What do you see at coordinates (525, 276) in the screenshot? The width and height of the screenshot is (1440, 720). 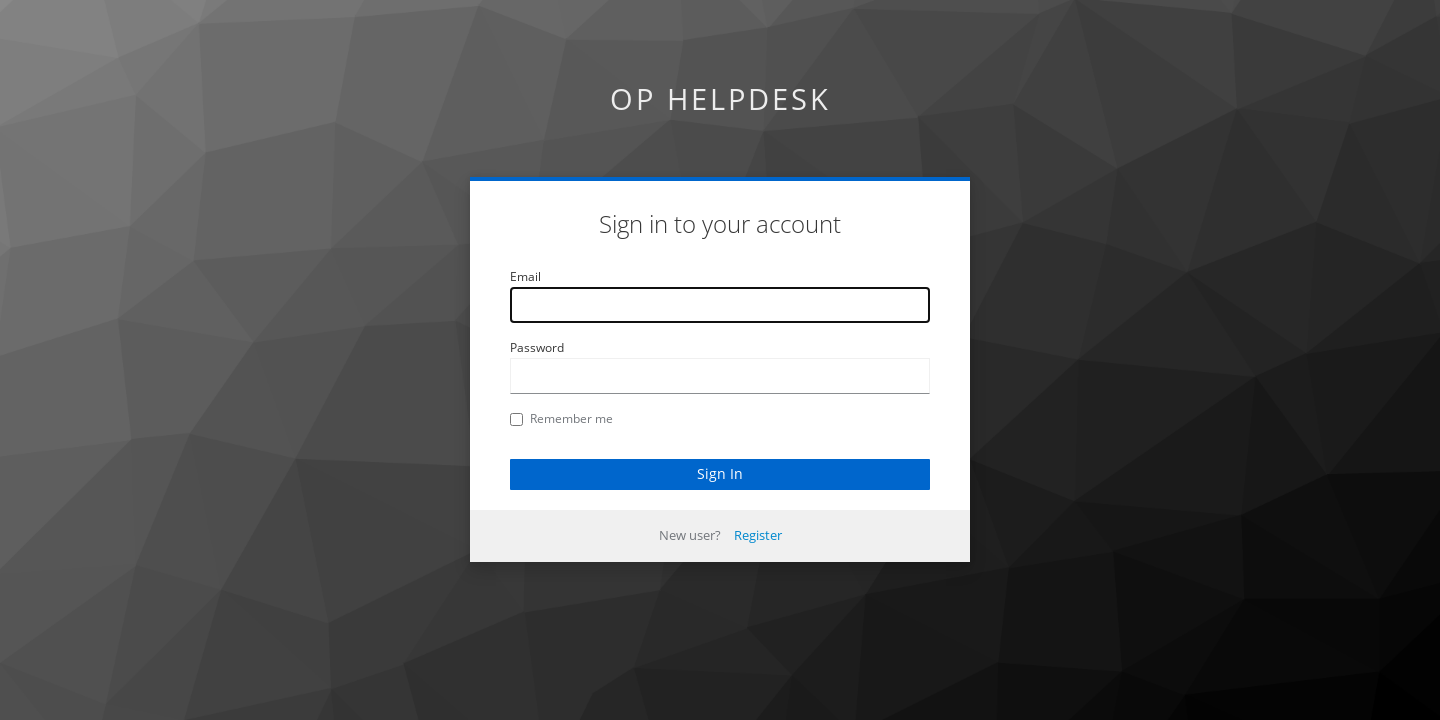 I see `Email` at bounding box center [525, 276].